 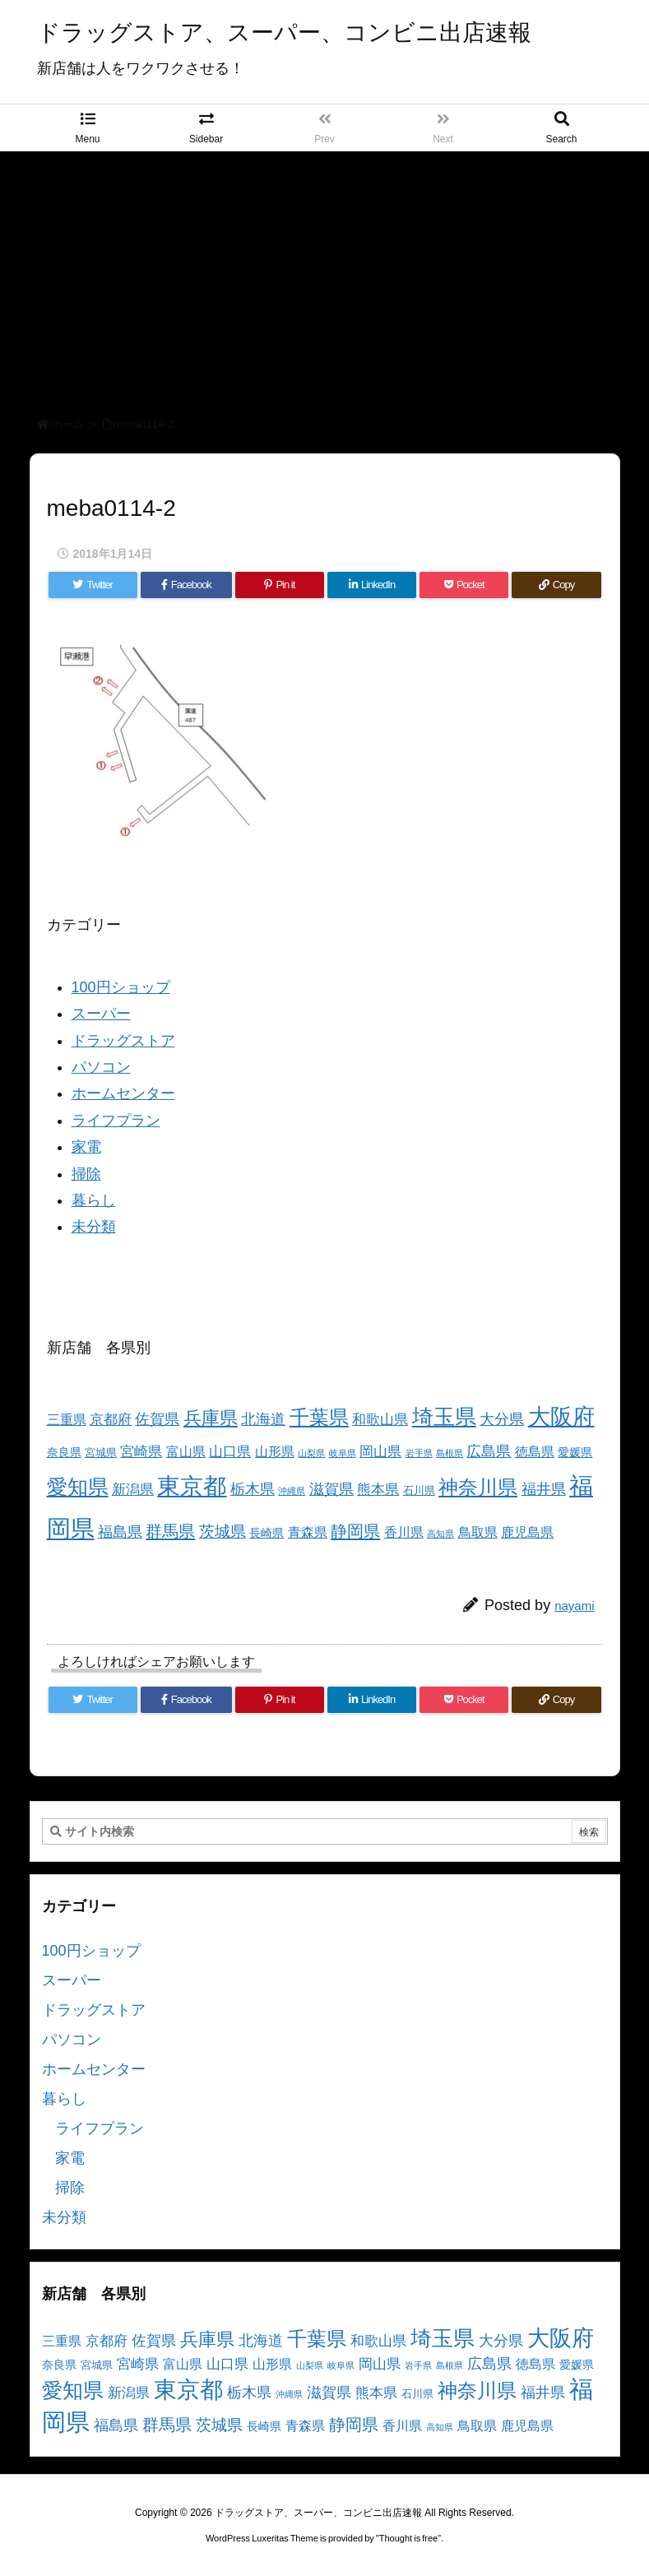 What do you see at coordinates (449, 1453) in the screenshot?
I see `島根県 [島根県 (2個の項目)]` at bounding box center [449, 1453].